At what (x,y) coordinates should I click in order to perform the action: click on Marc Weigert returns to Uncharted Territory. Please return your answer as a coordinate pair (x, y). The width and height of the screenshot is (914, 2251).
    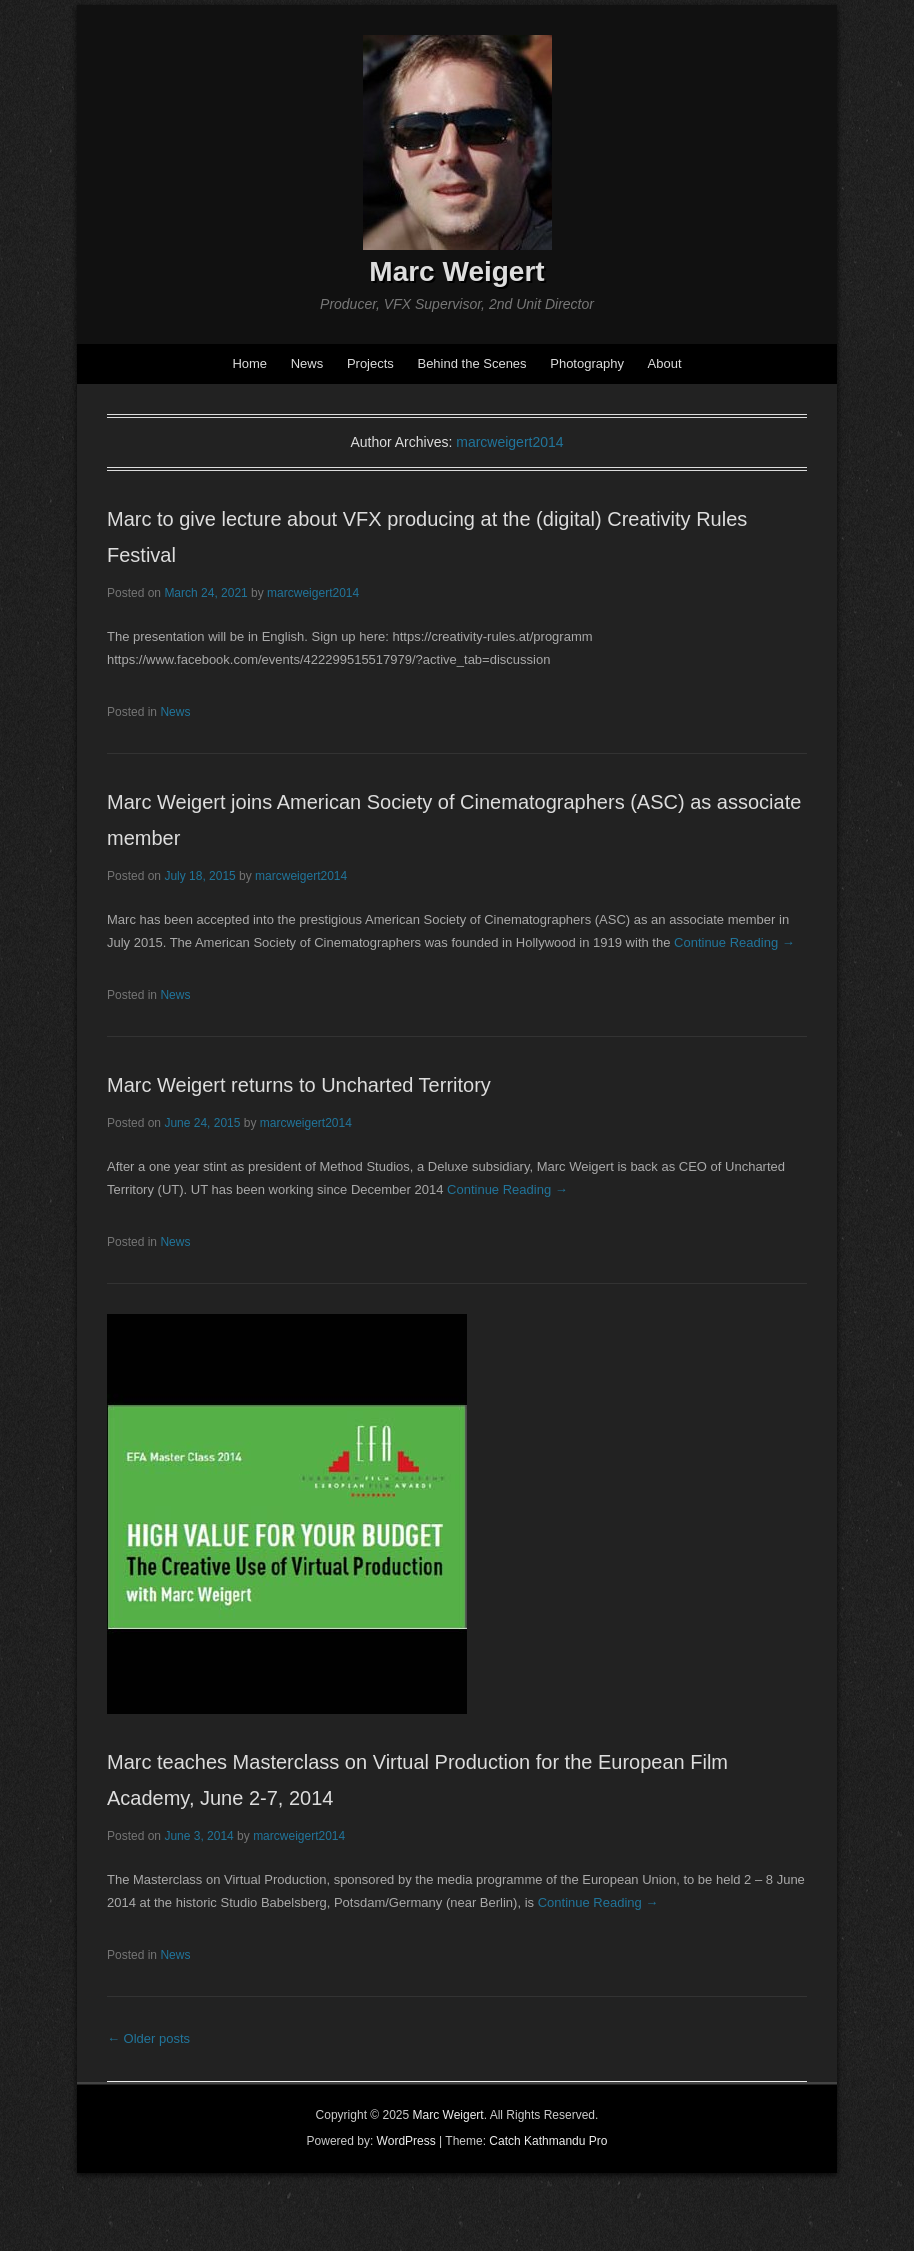
    Looking at the image, I should click on (299, 1085).